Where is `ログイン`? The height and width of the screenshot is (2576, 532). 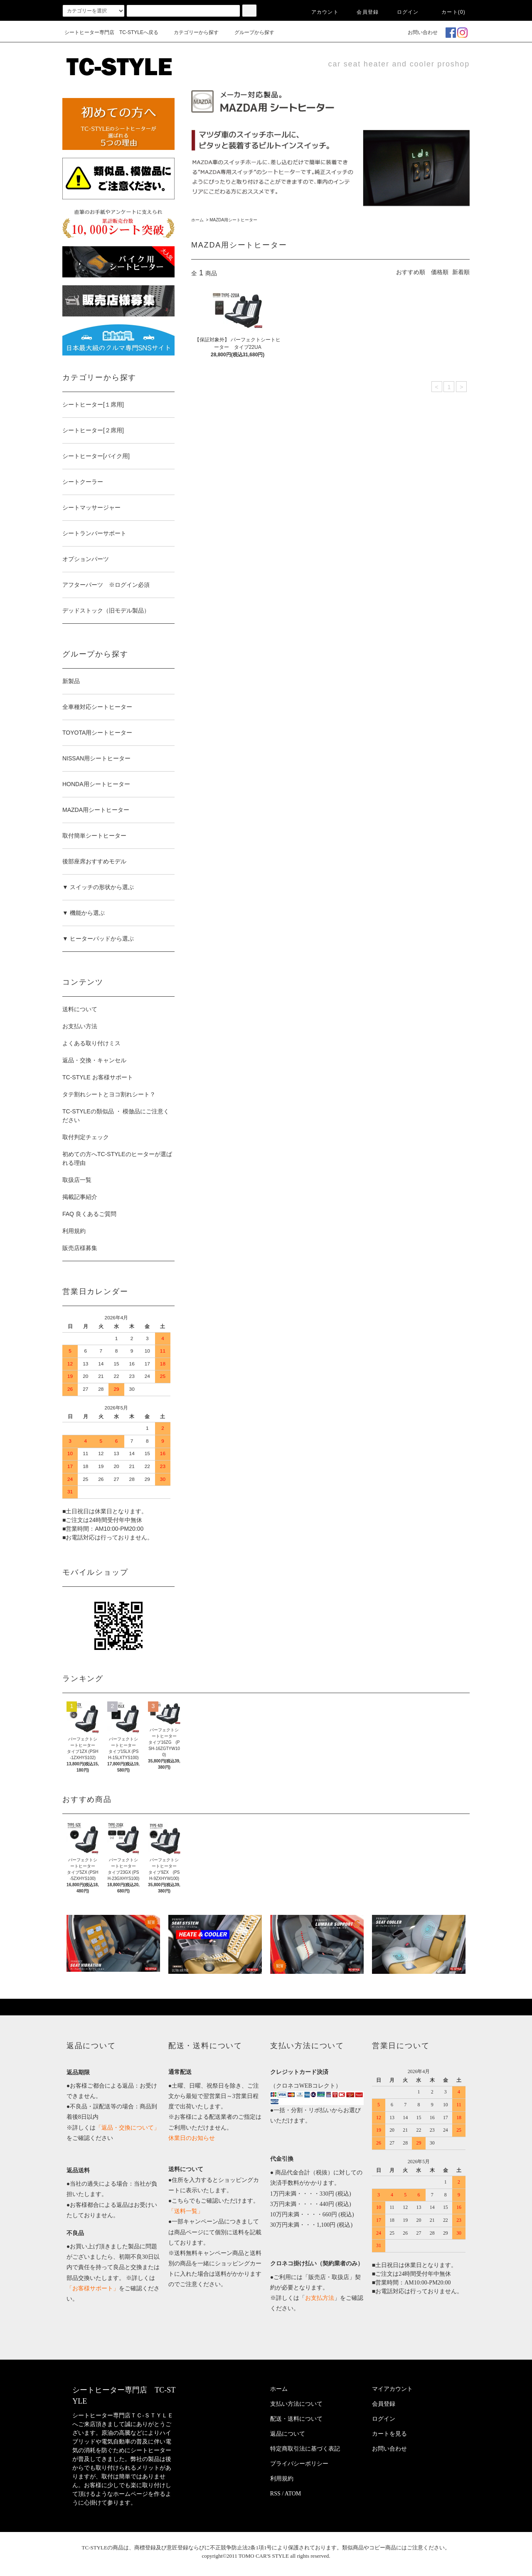
ログイン is located at coordinates (403, 12).